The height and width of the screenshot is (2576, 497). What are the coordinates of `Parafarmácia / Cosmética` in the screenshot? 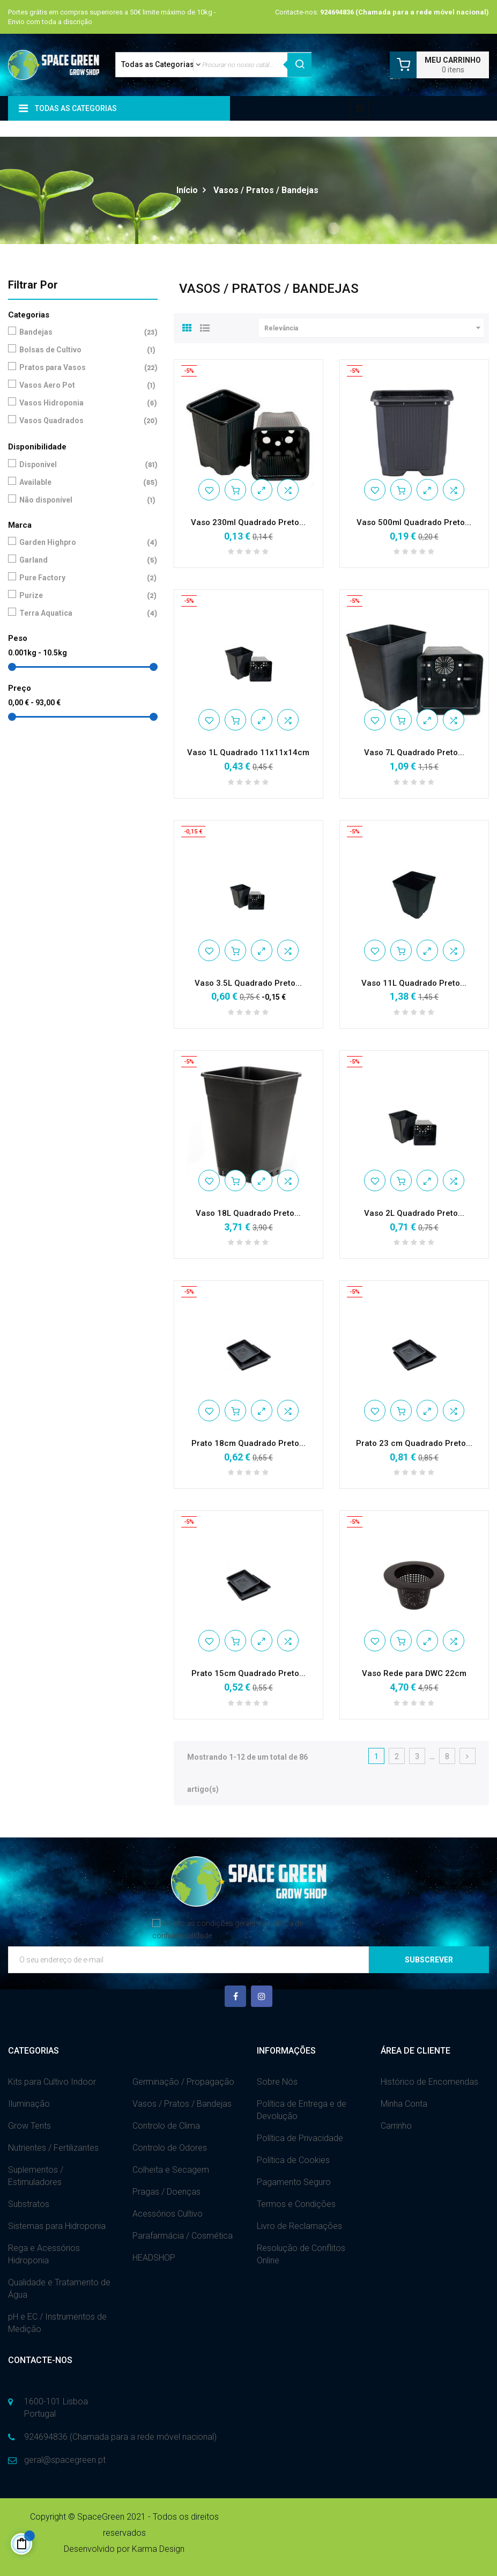 It's located at (182, 2236).